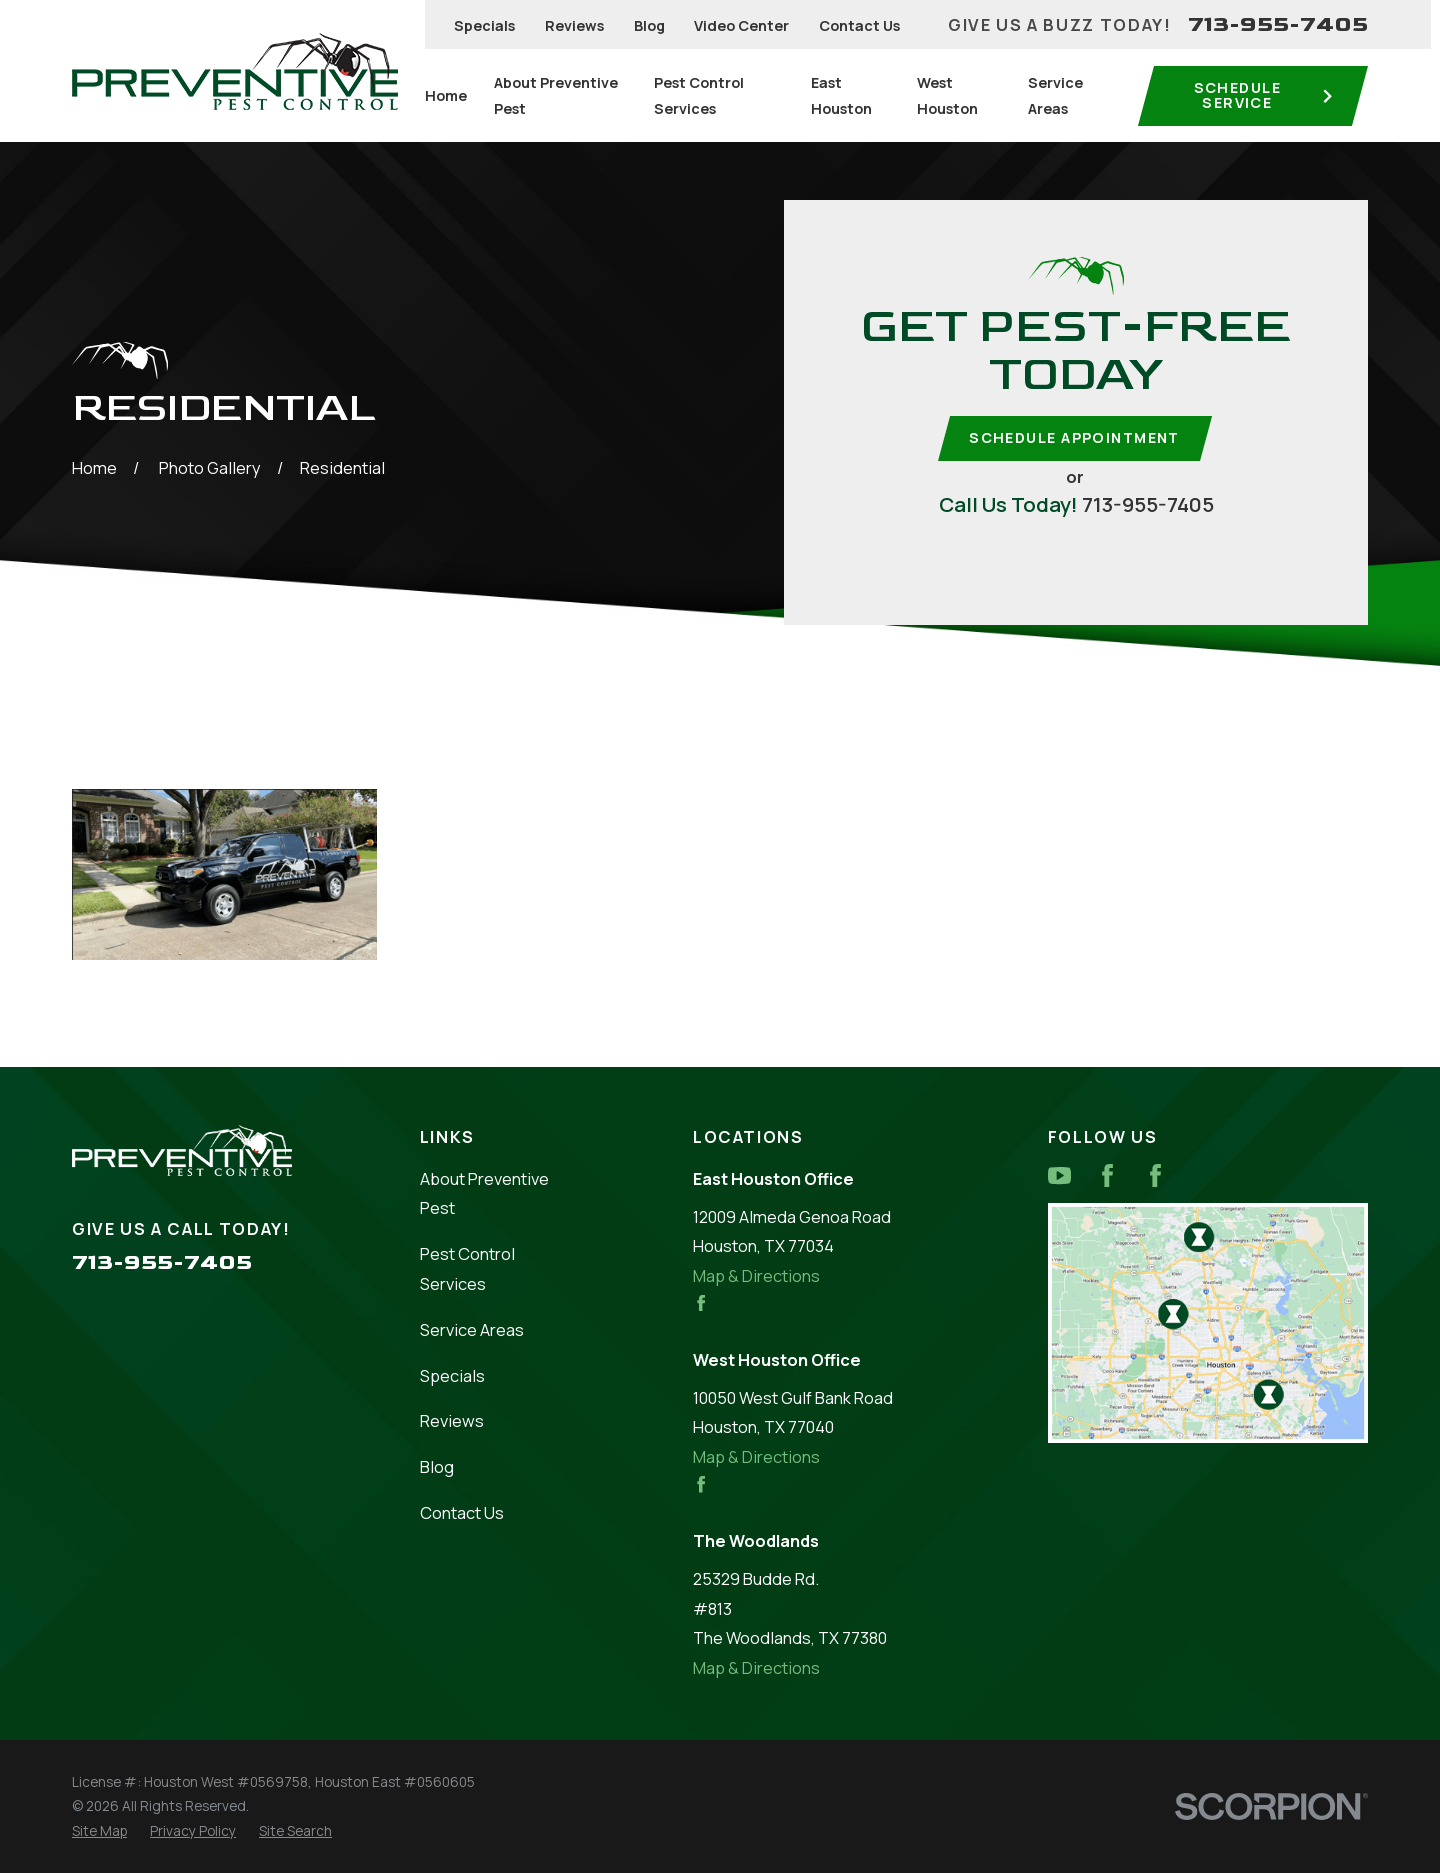 The width and height of the screenshot is (1440, 1873). Describe the element at coordinates (1055, 95) in the screenshot. I see `Service Areas [menuitem]` at that location.